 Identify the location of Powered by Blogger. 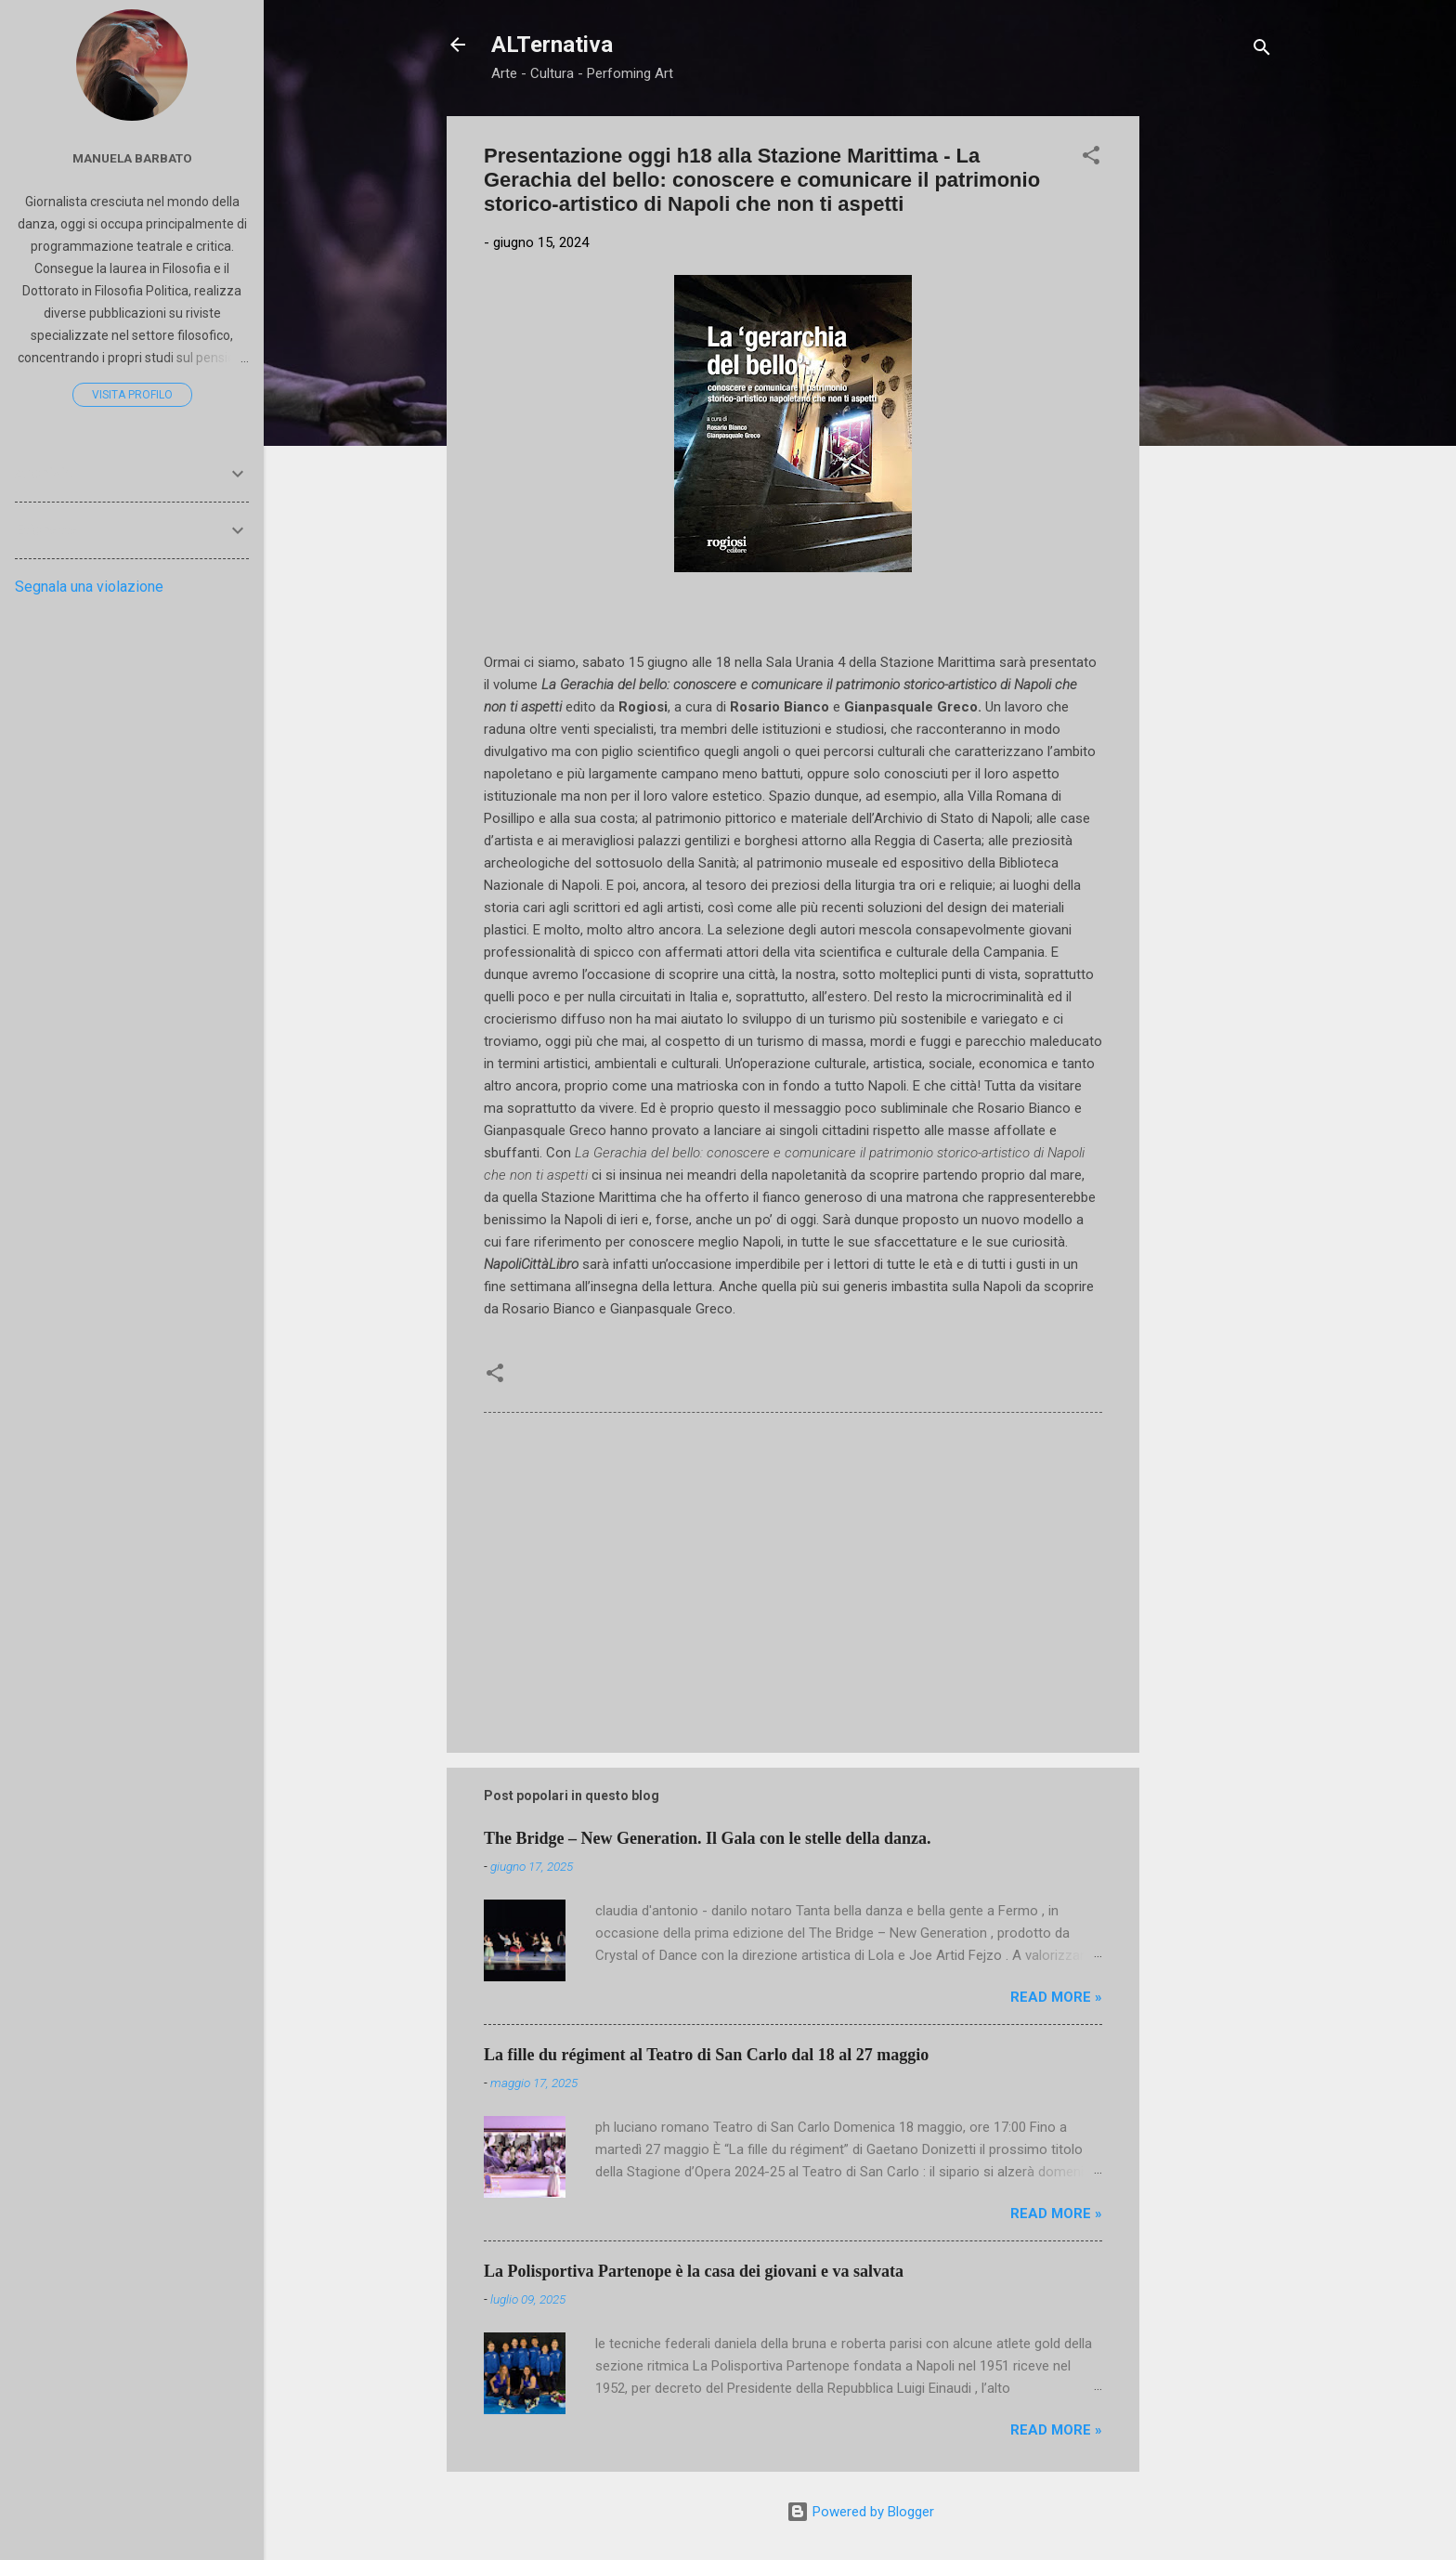
(860, 2511).